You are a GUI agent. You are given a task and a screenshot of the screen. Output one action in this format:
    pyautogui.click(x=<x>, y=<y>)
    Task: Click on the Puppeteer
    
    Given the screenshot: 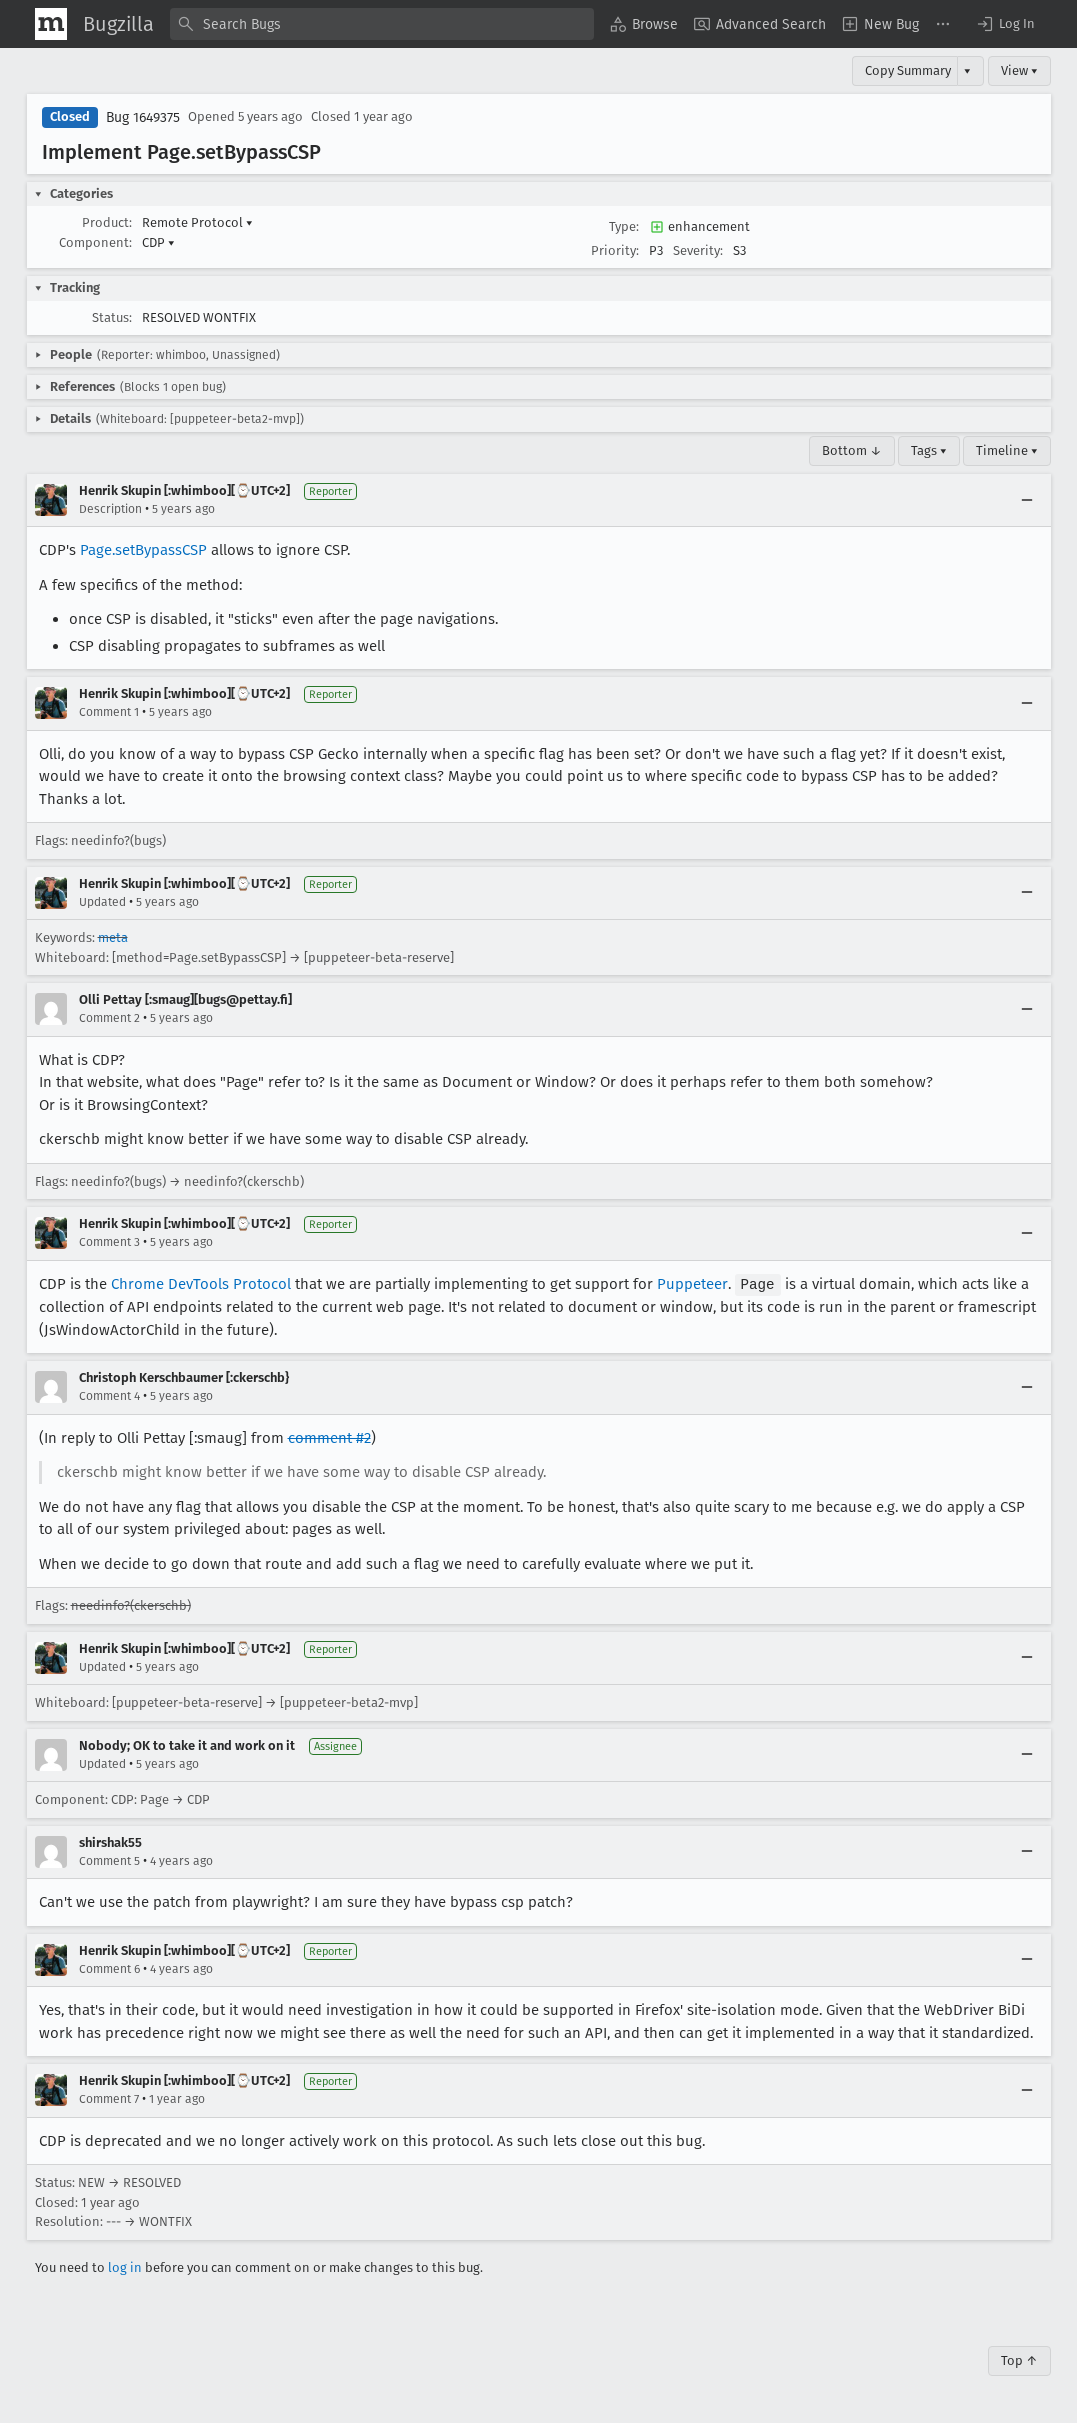 What is the action you would take?
    pyautogui.click(x=692, y=1284)
    